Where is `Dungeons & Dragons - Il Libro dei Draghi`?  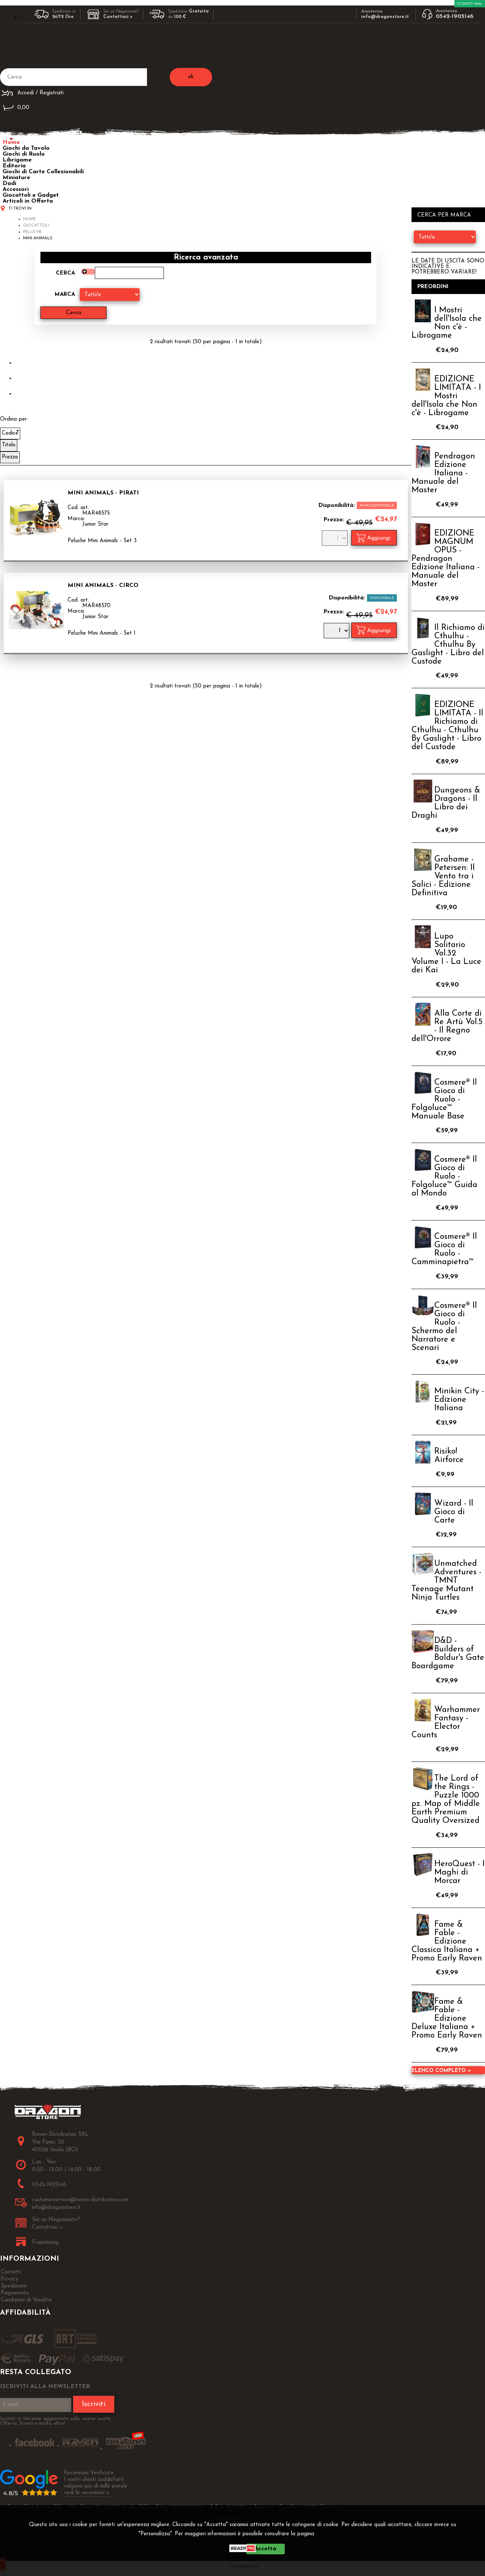
Dungeons & Dragons - Il Libro dei Draghi is located at coordinates (446, 803).